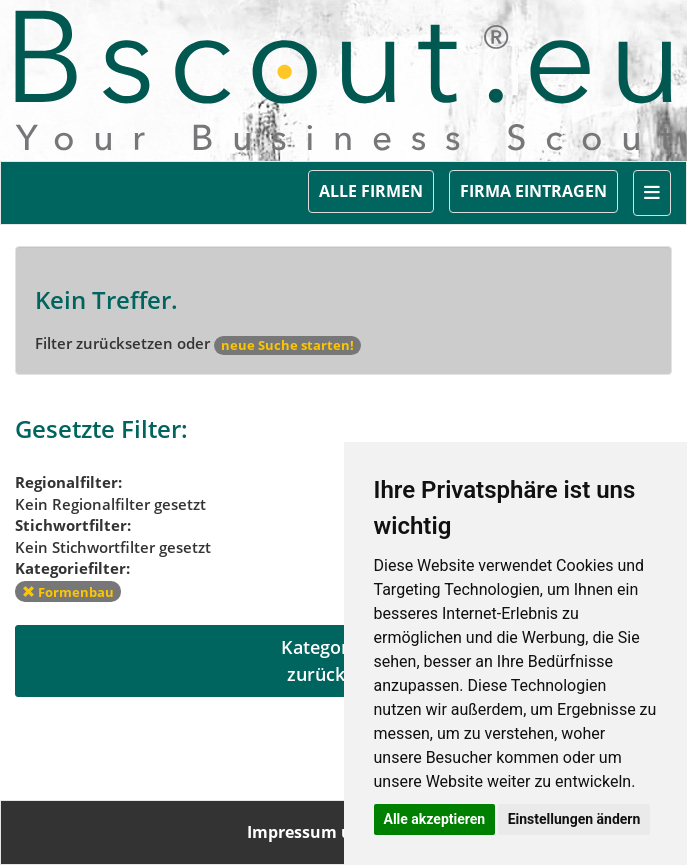 Image resolution: width=687 pixels, height=865 pixels. What do you see at coordinates (533, 191) in the screenshot?
I see `FIRMA EINTRAGEN` at bounding box center [533, 191].